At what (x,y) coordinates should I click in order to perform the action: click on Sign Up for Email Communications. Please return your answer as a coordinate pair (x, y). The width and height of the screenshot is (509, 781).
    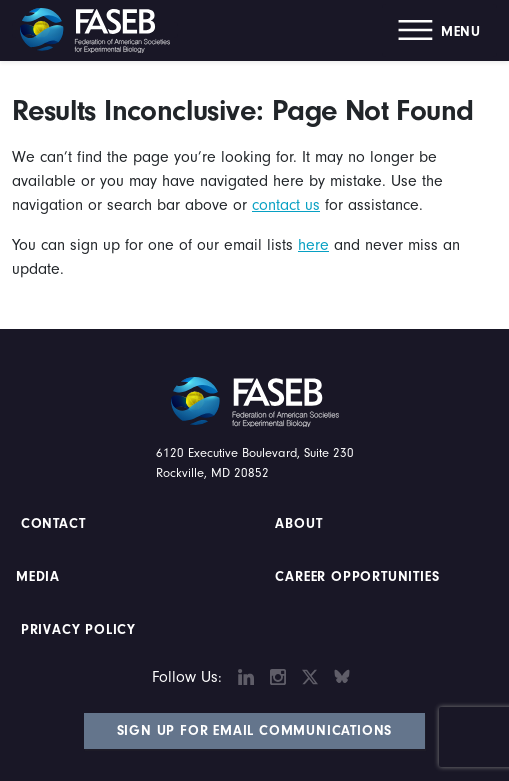
    Looking at the image, I should click on (255, 731).